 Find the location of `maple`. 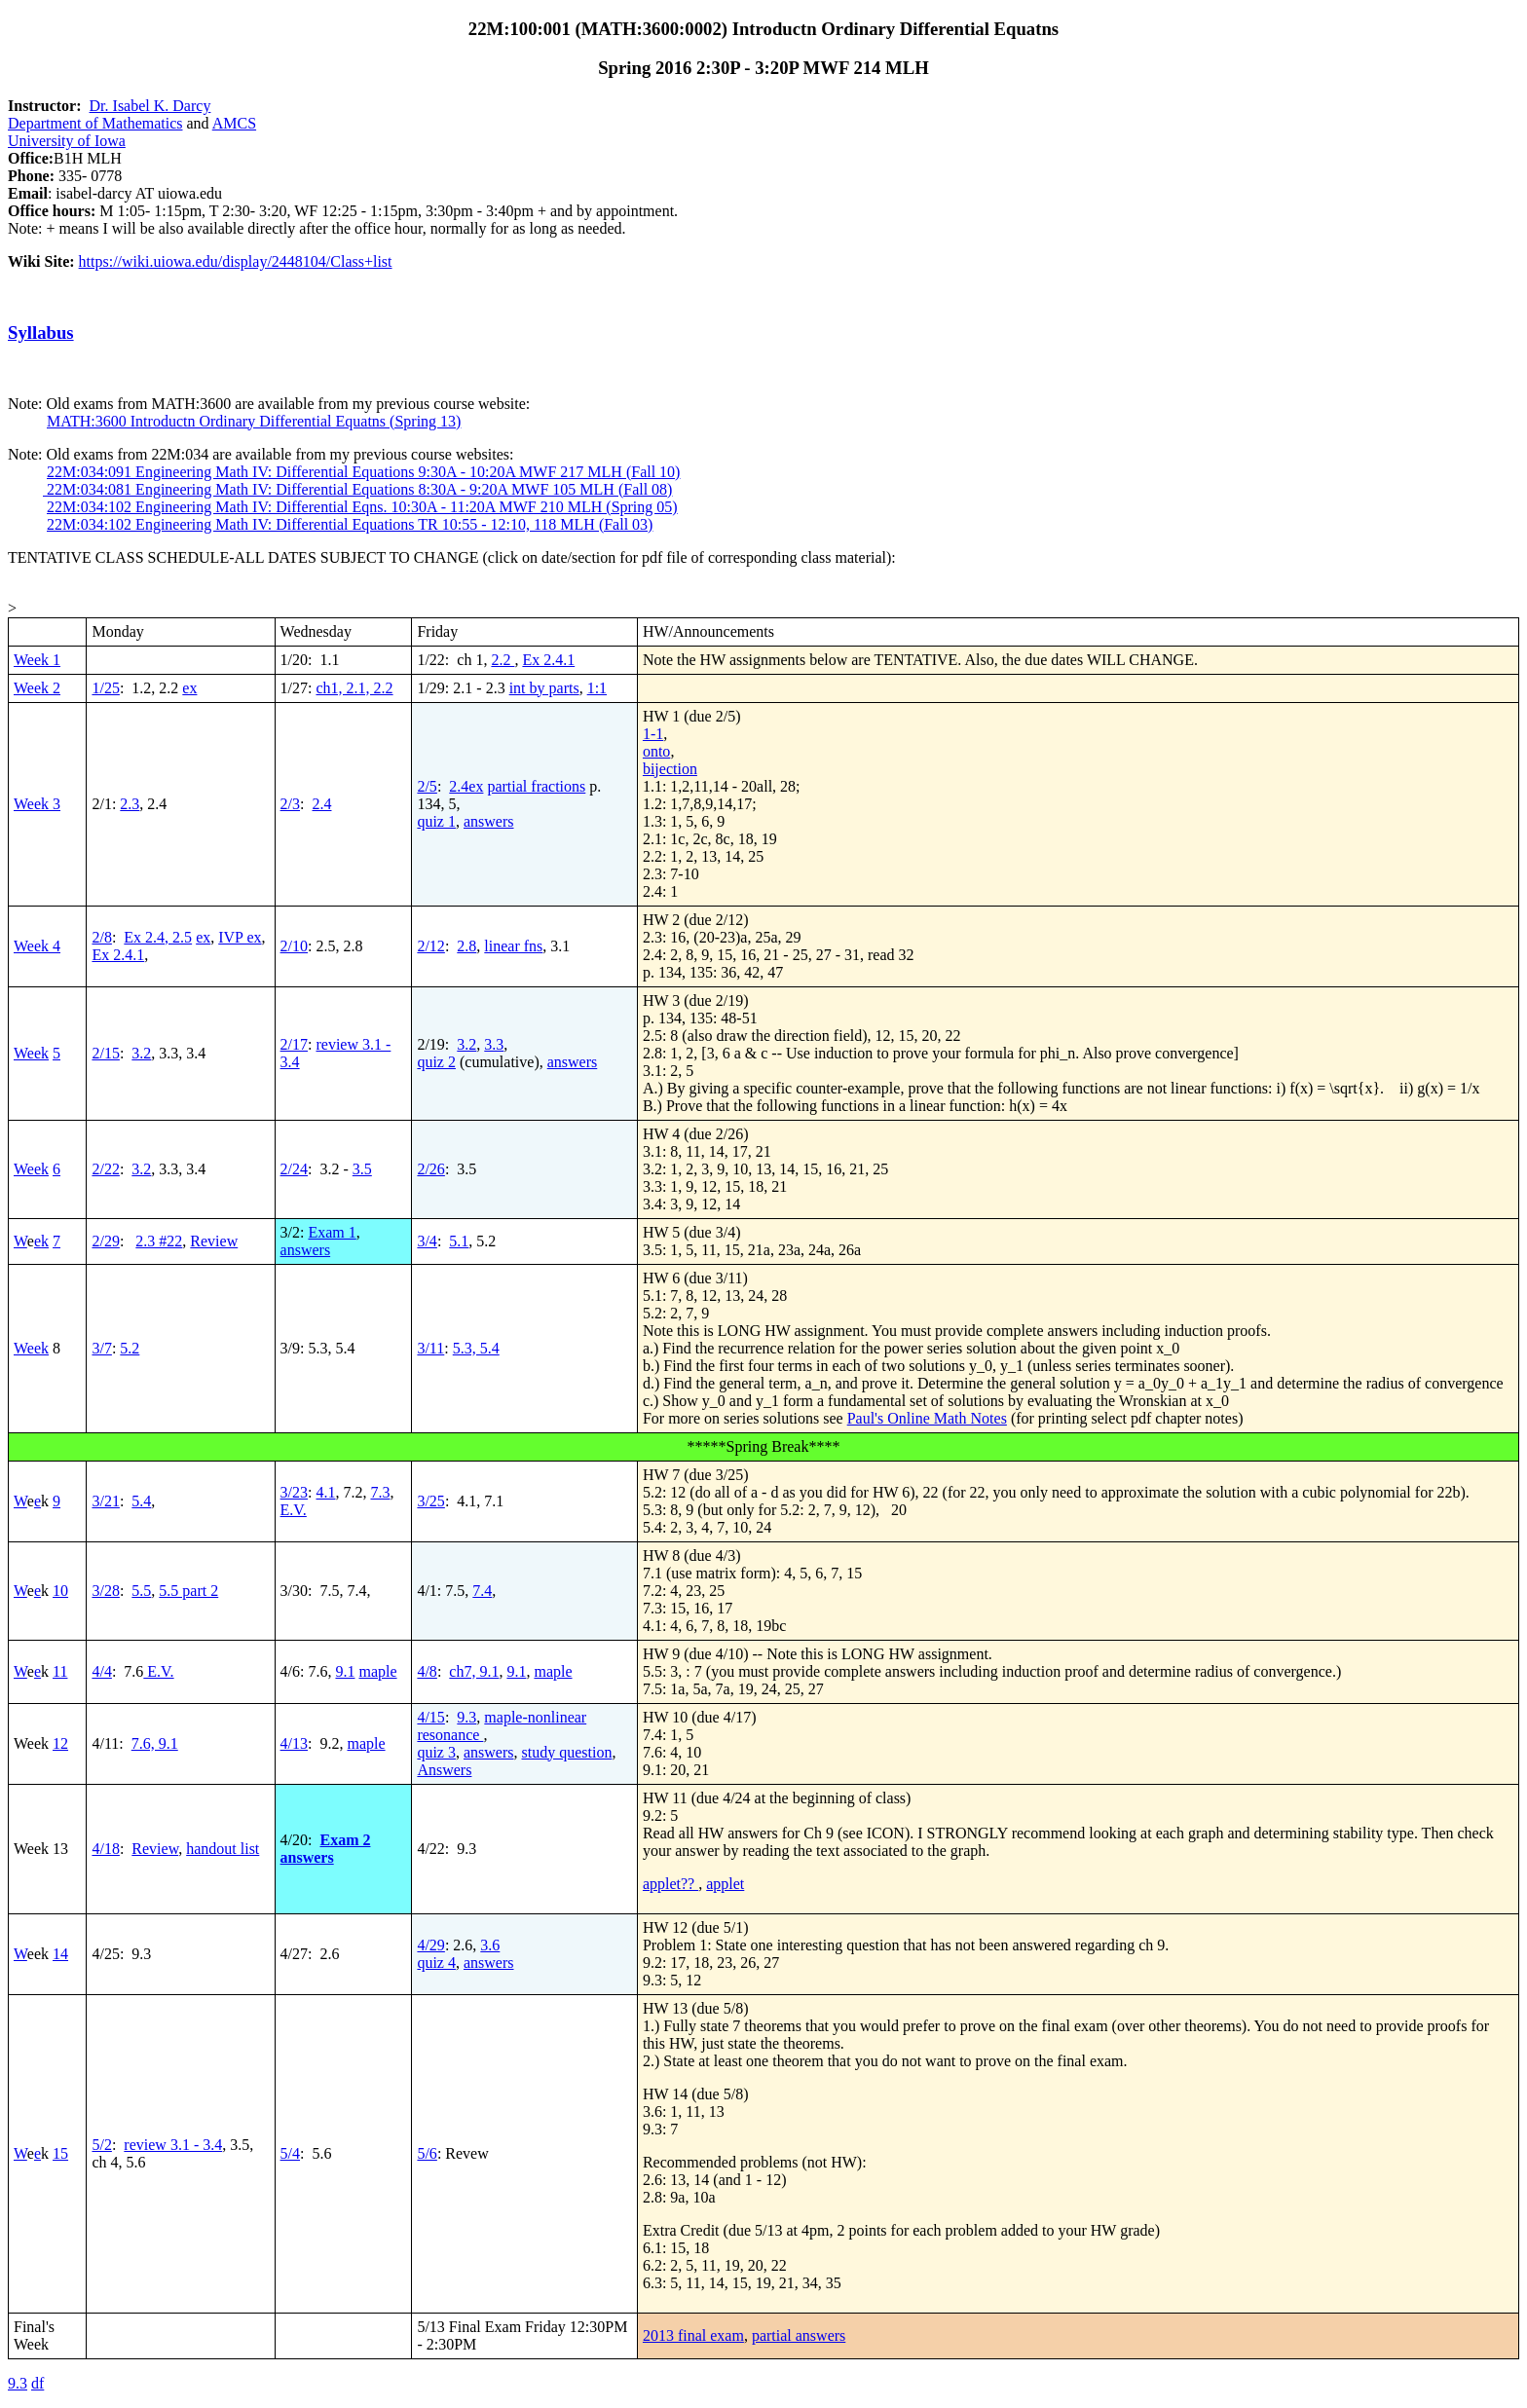

maple is located at coordinates (377, 1671).